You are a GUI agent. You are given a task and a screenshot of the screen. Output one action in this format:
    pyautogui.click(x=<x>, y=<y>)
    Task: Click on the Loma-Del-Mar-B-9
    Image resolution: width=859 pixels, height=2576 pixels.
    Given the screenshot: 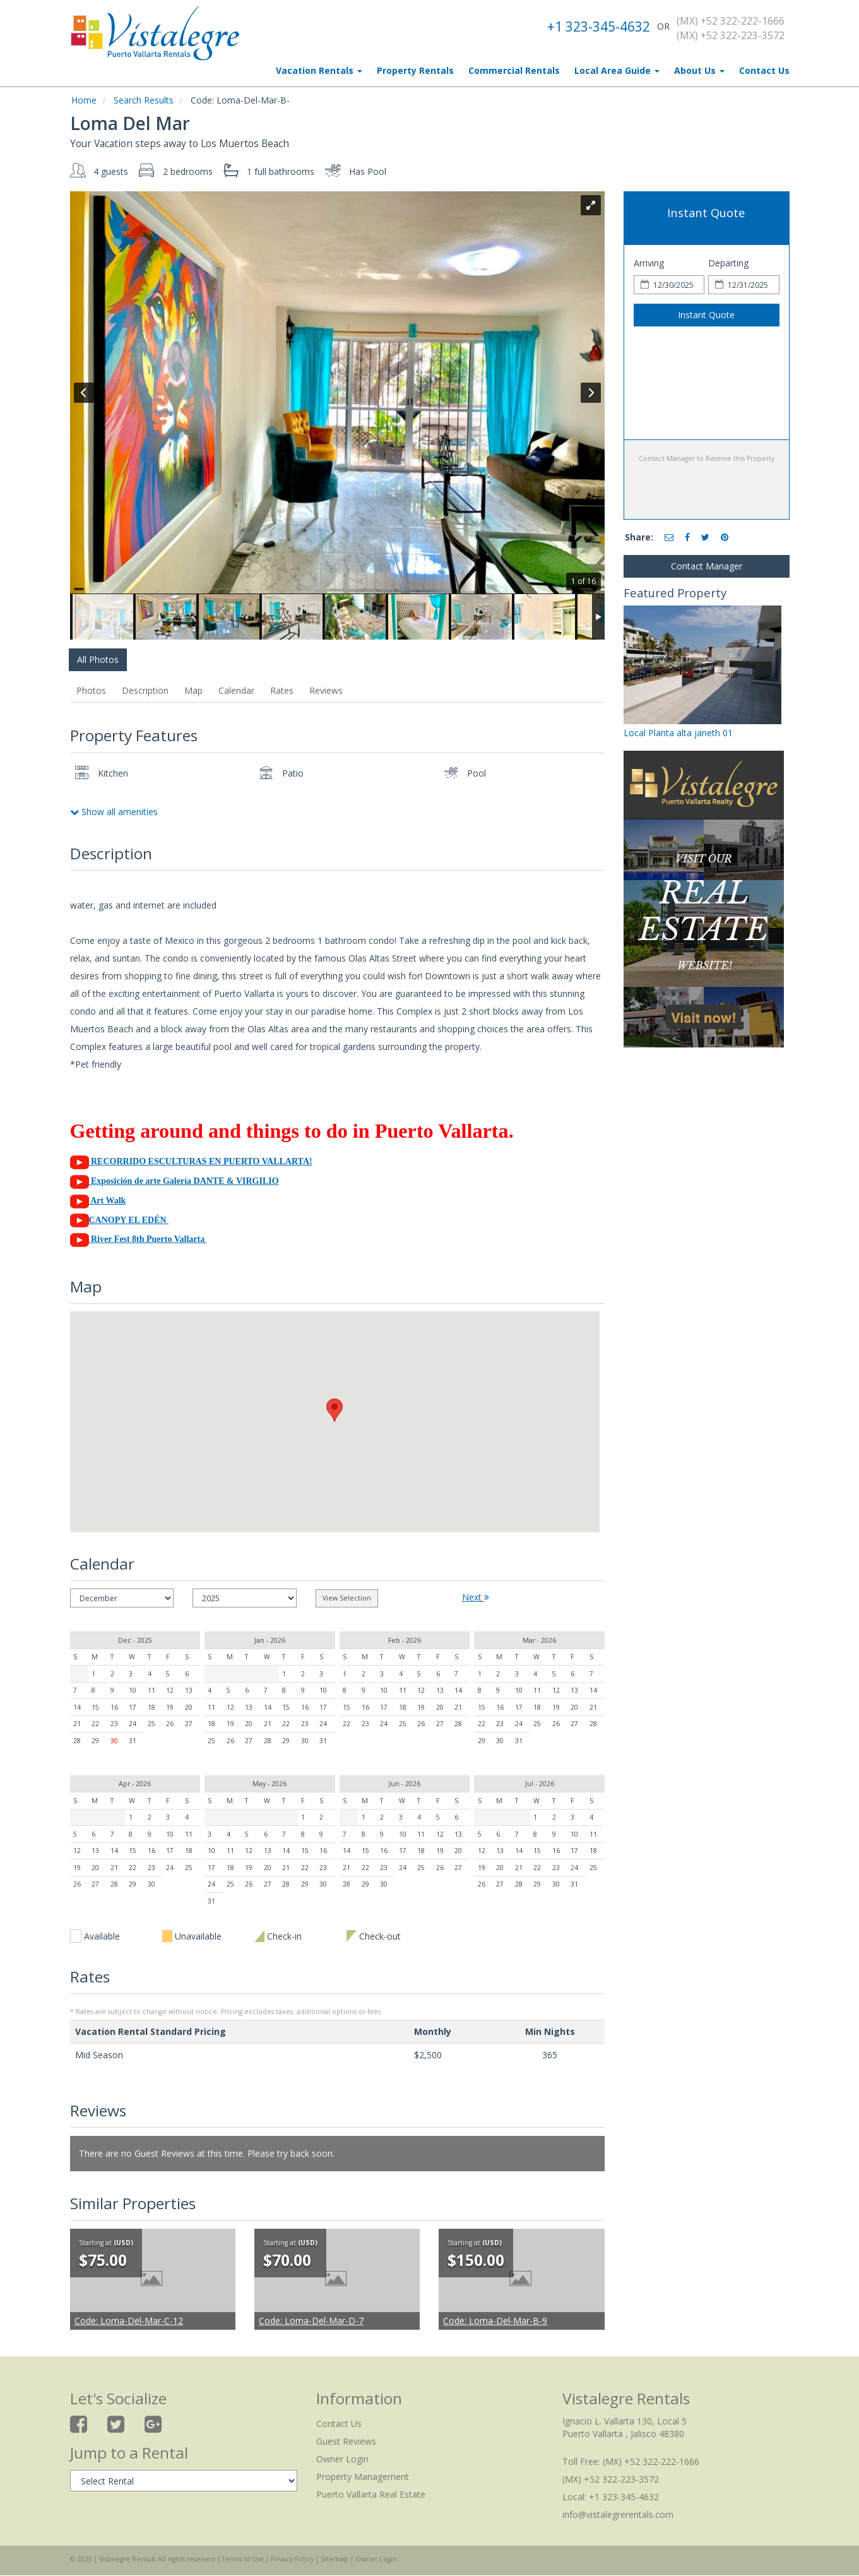 What is the action you would take?
    pyautogui.click(x=495, y=2321)
    